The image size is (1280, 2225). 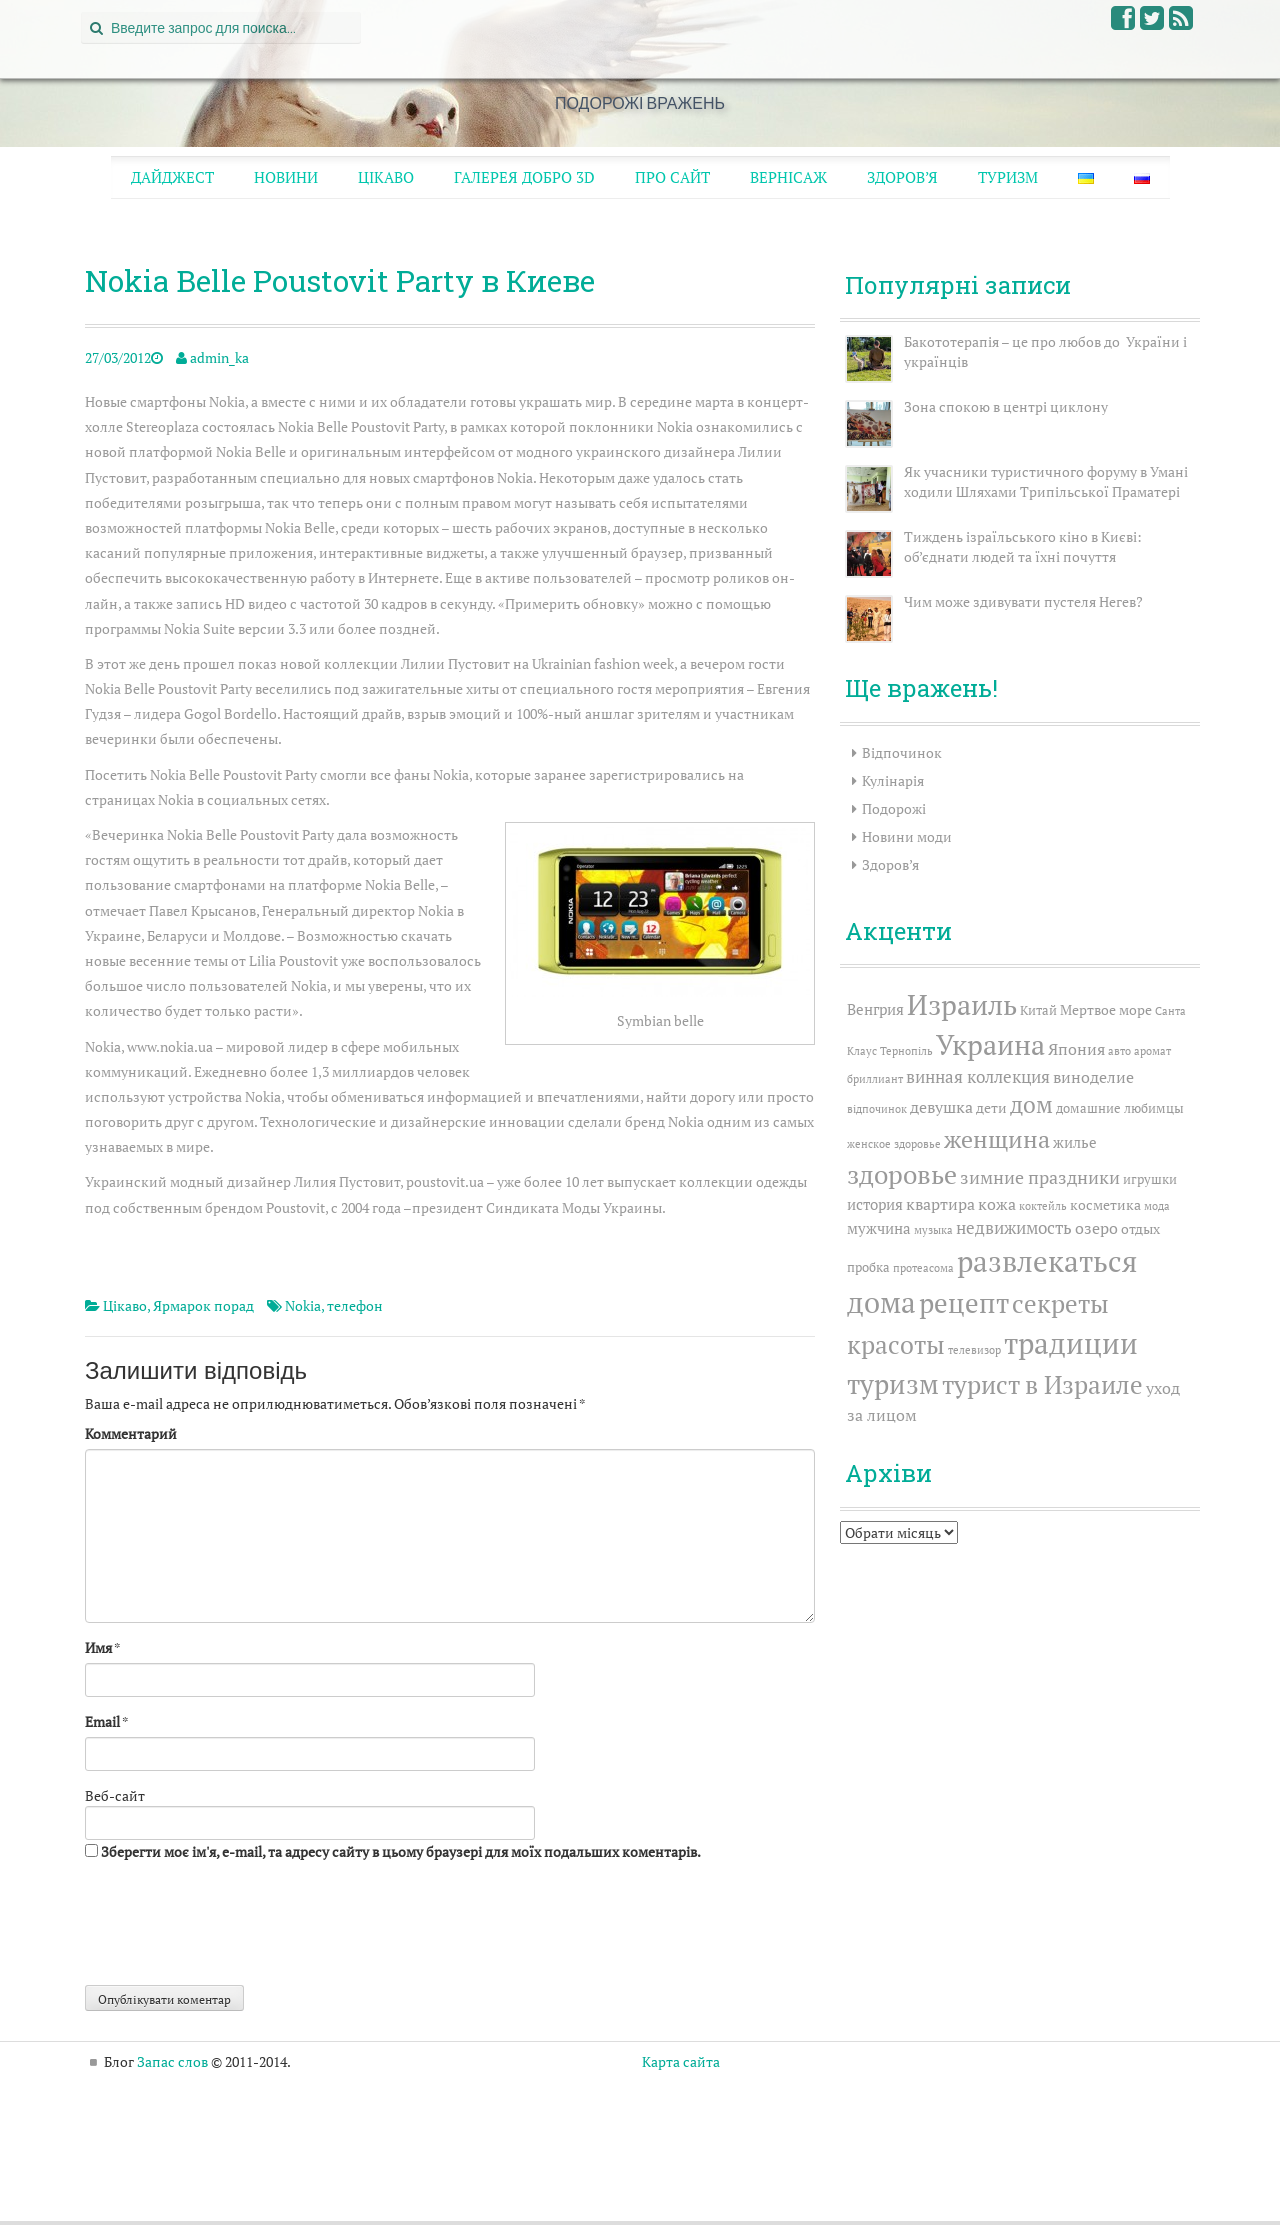 I want to click on бриллиант [бриллиант (2 елементи)], so click(x=875, y=1079).